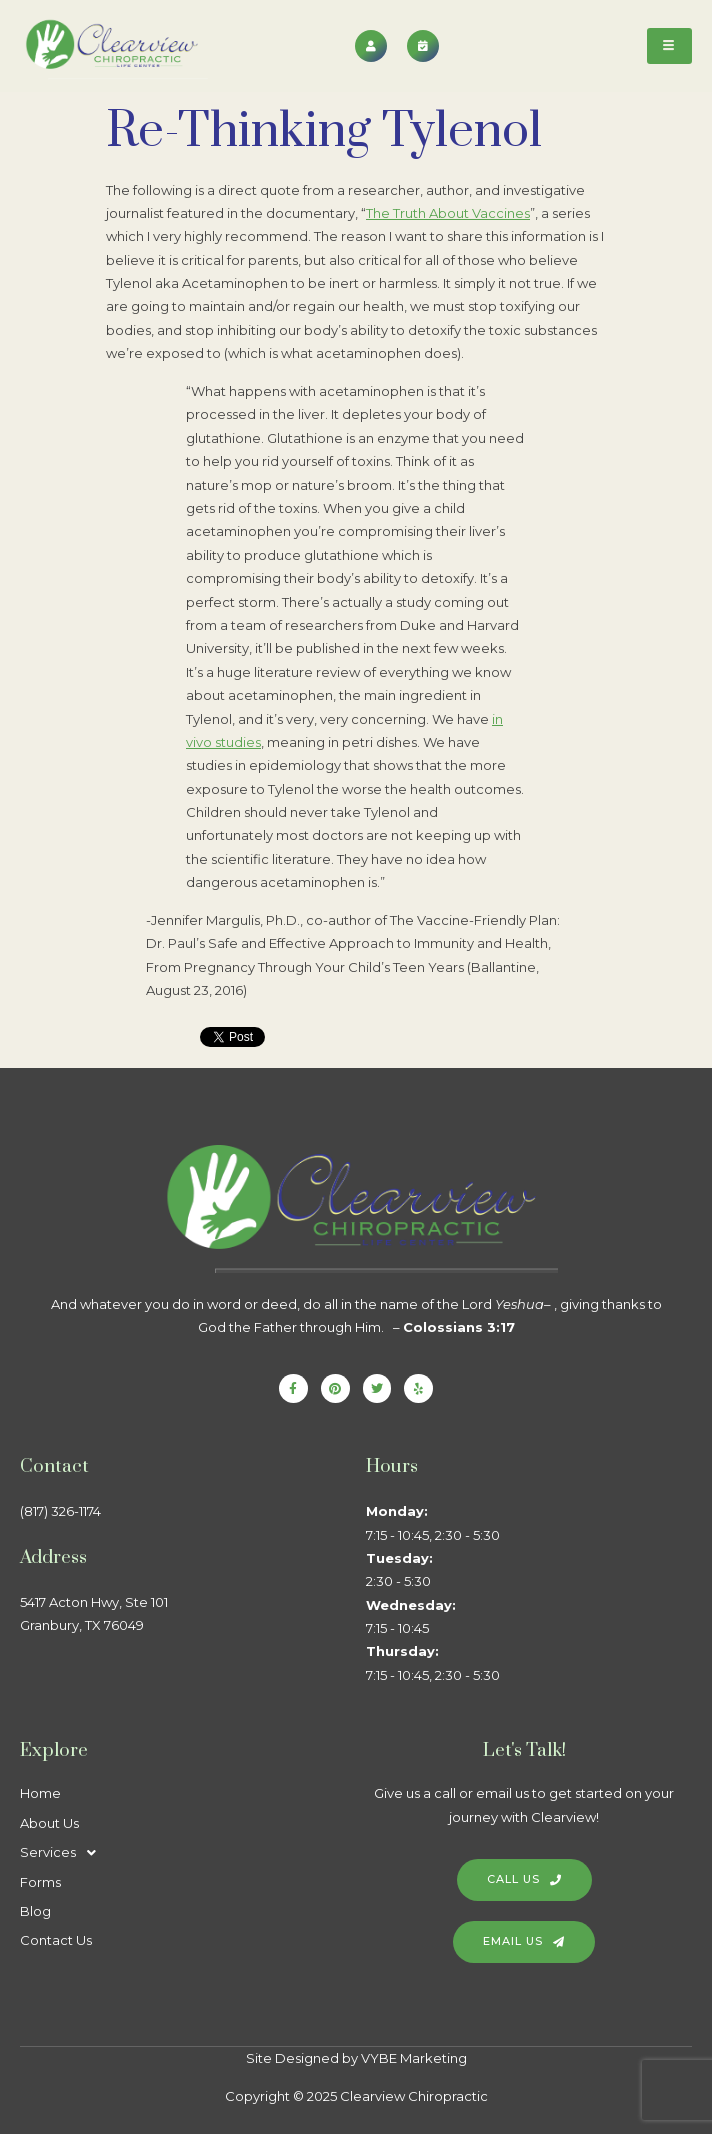 The image size is (712, 2134). Describe the element at coordinates (56, 1940) in the screenshot. I see `Contact Us` at that location.